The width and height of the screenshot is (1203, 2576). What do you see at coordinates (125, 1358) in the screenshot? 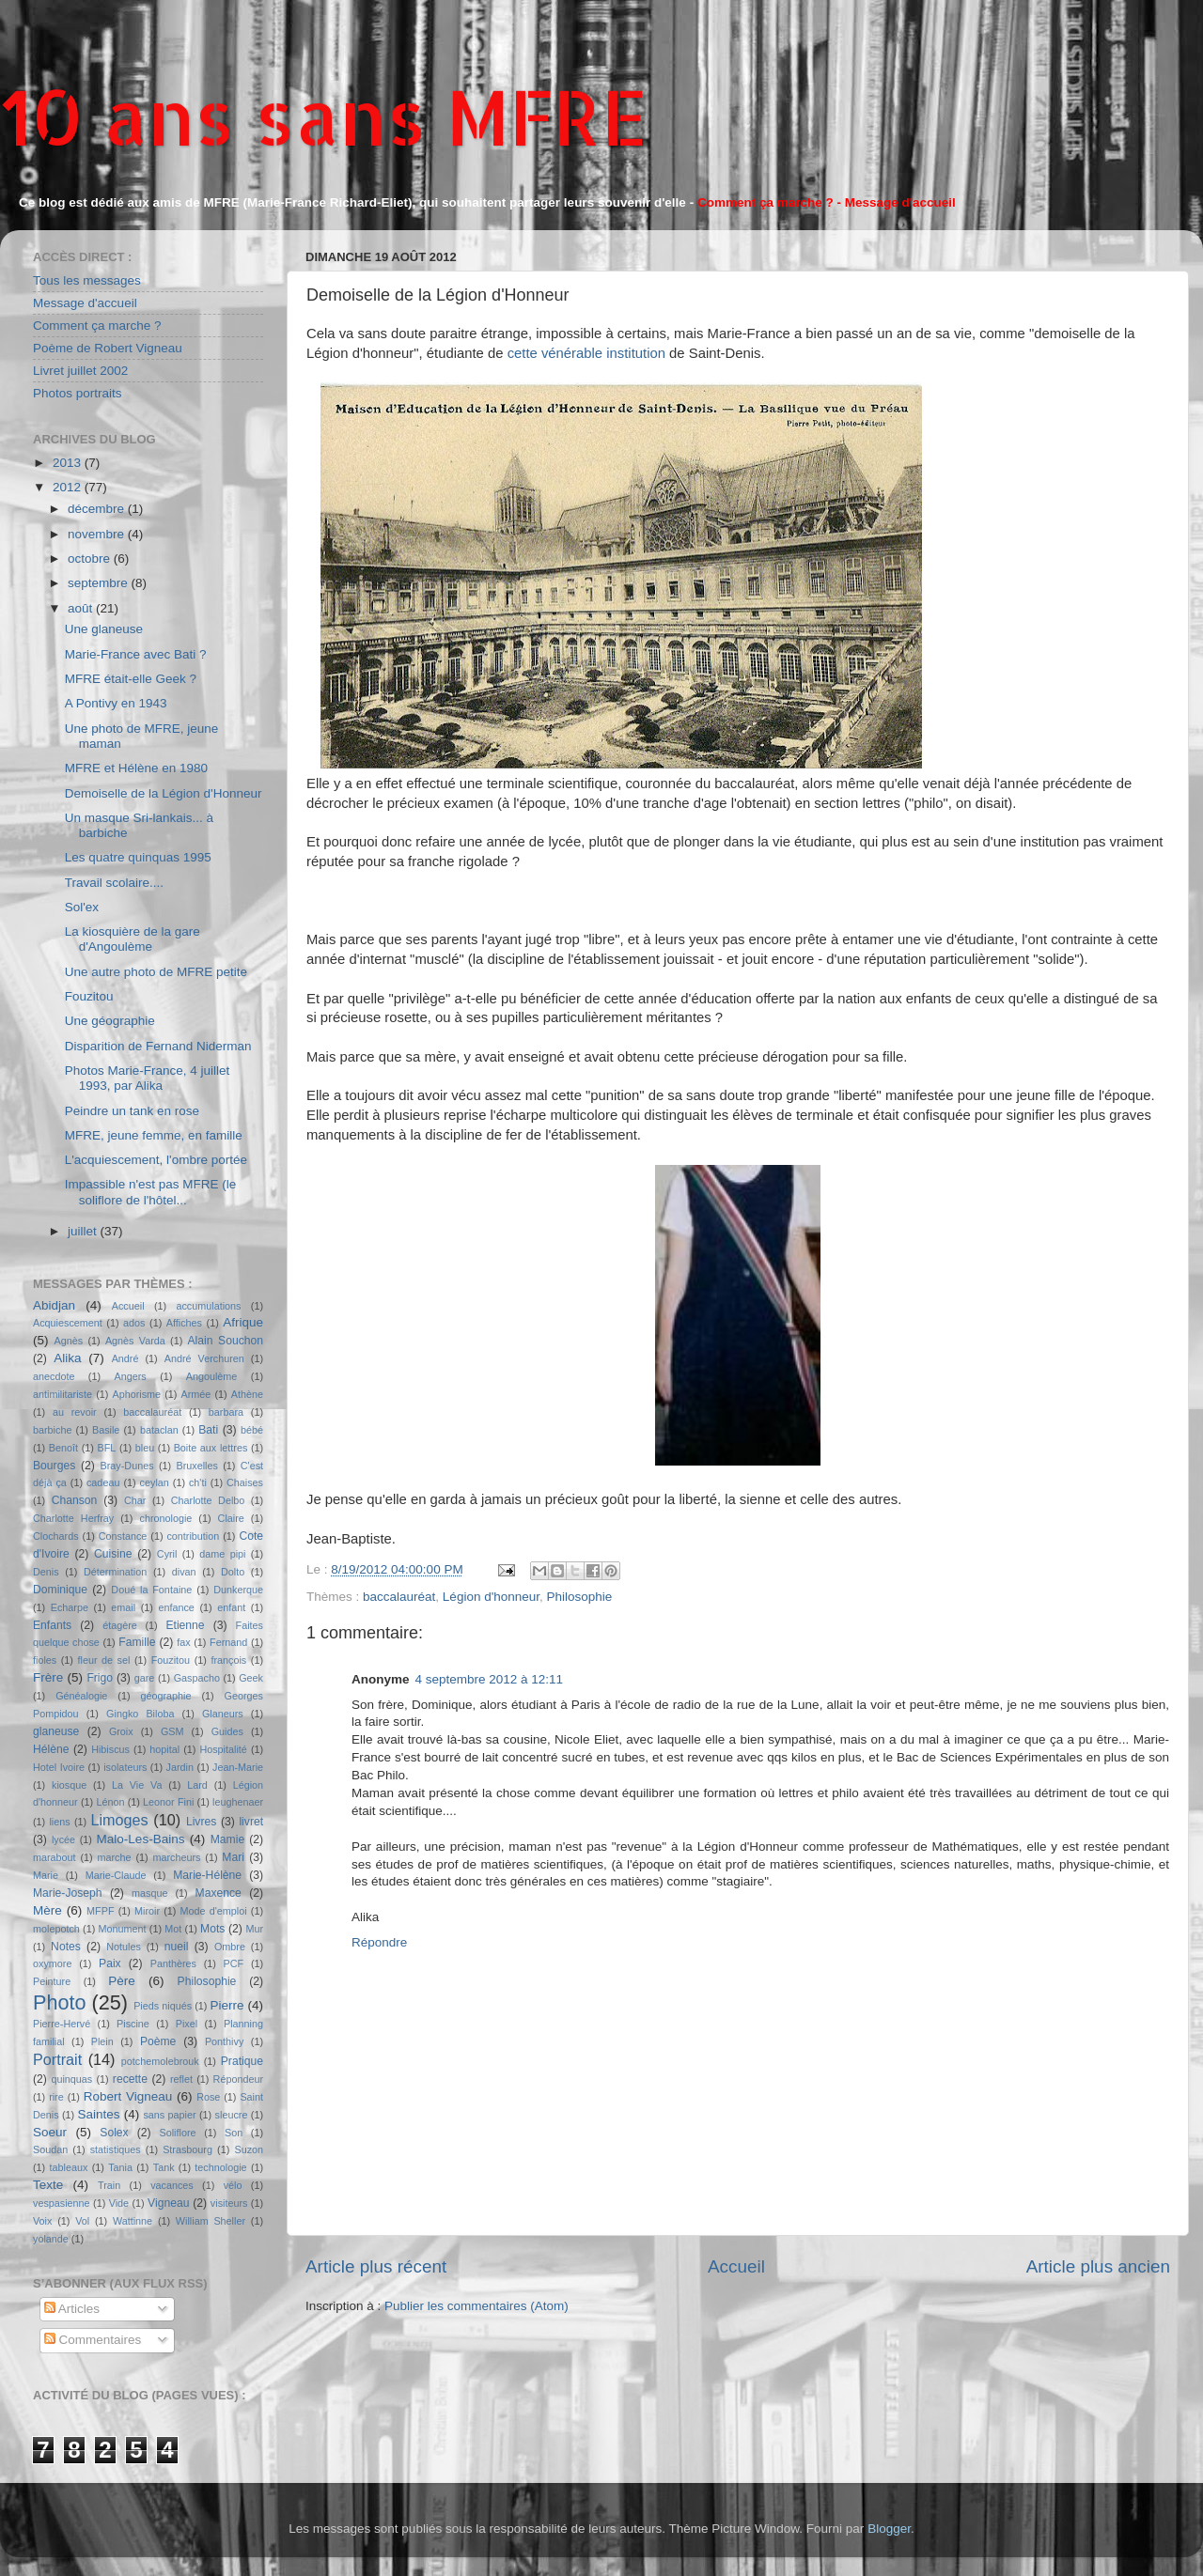
I see `André` at bounding box center [125, 1358].